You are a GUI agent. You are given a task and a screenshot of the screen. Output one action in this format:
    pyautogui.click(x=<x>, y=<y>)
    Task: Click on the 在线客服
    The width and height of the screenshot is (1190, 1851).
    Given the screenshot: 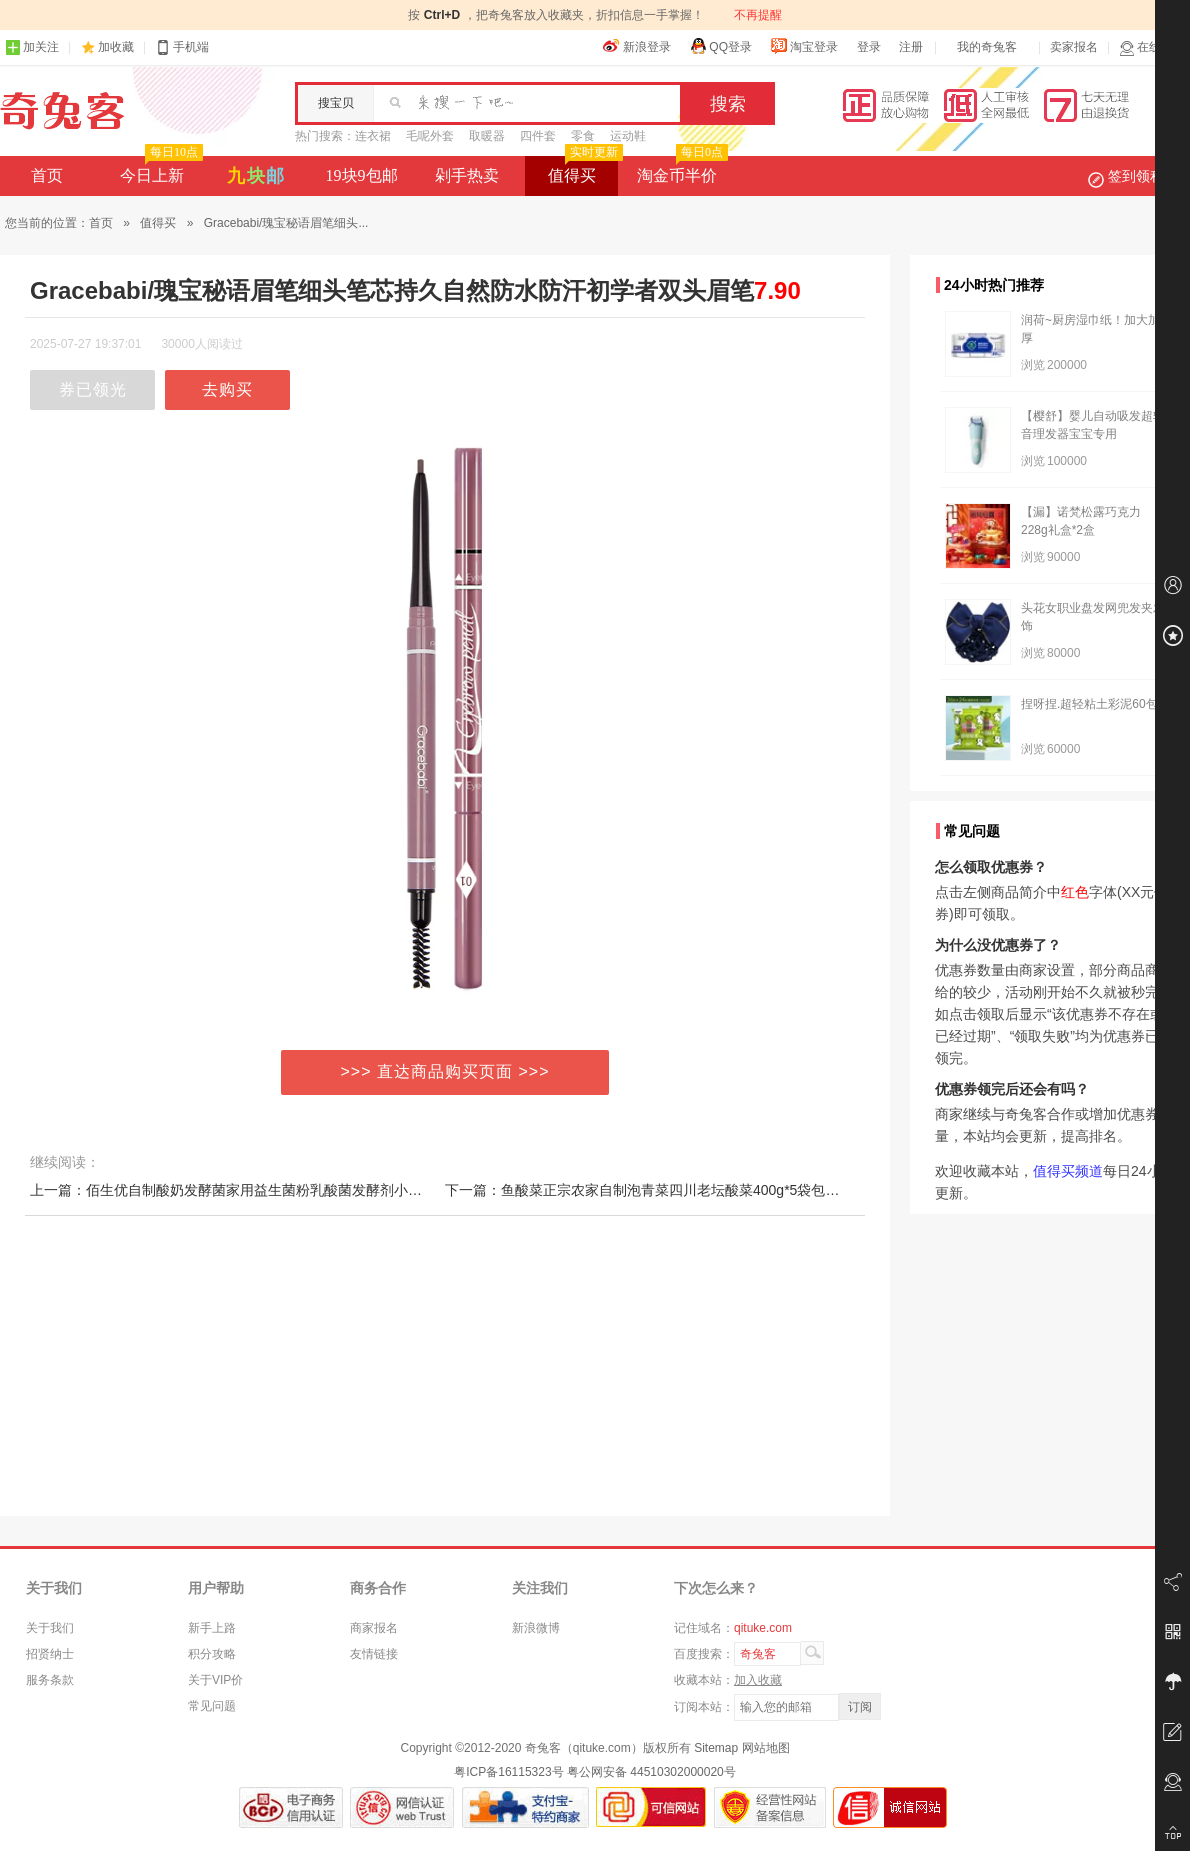 What is the action you would take?
    pyautogui.click(x=1152, y=47)
    